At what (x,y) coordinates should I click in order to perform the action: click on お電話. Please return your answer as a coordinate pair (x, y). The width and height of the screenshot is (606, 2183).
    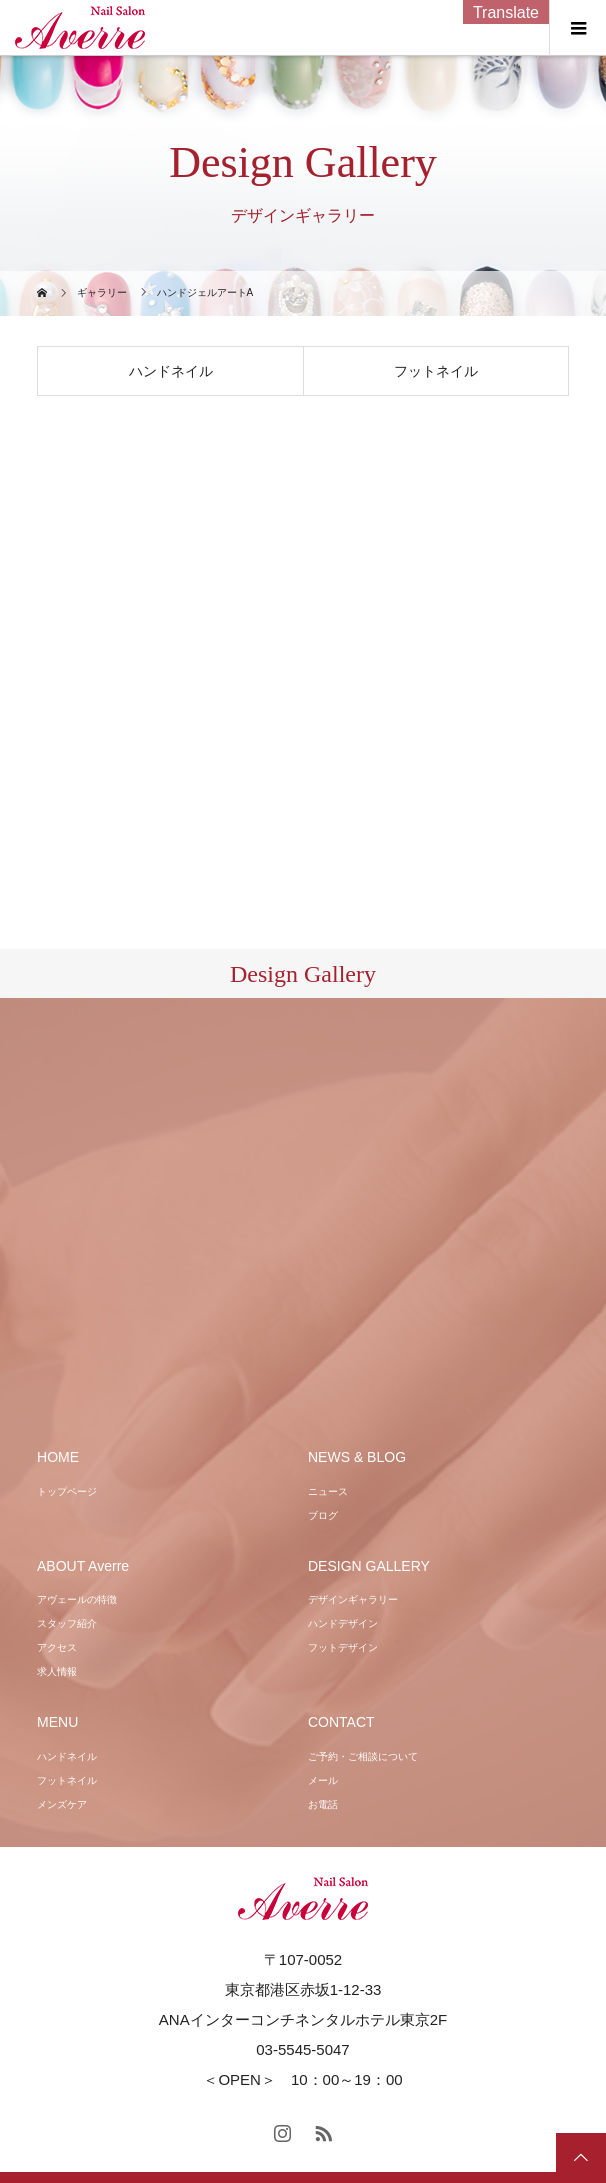
    Looking at the image, I should click on (323, 1804).